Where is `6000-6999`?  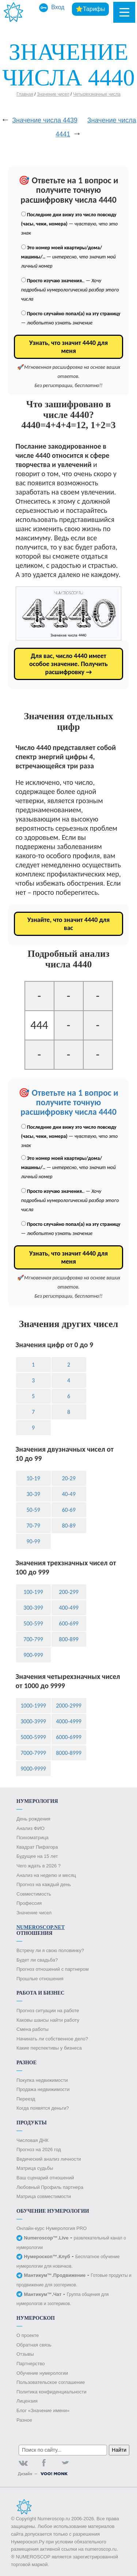 6000-6999 is located at coordinates (68, 1737).